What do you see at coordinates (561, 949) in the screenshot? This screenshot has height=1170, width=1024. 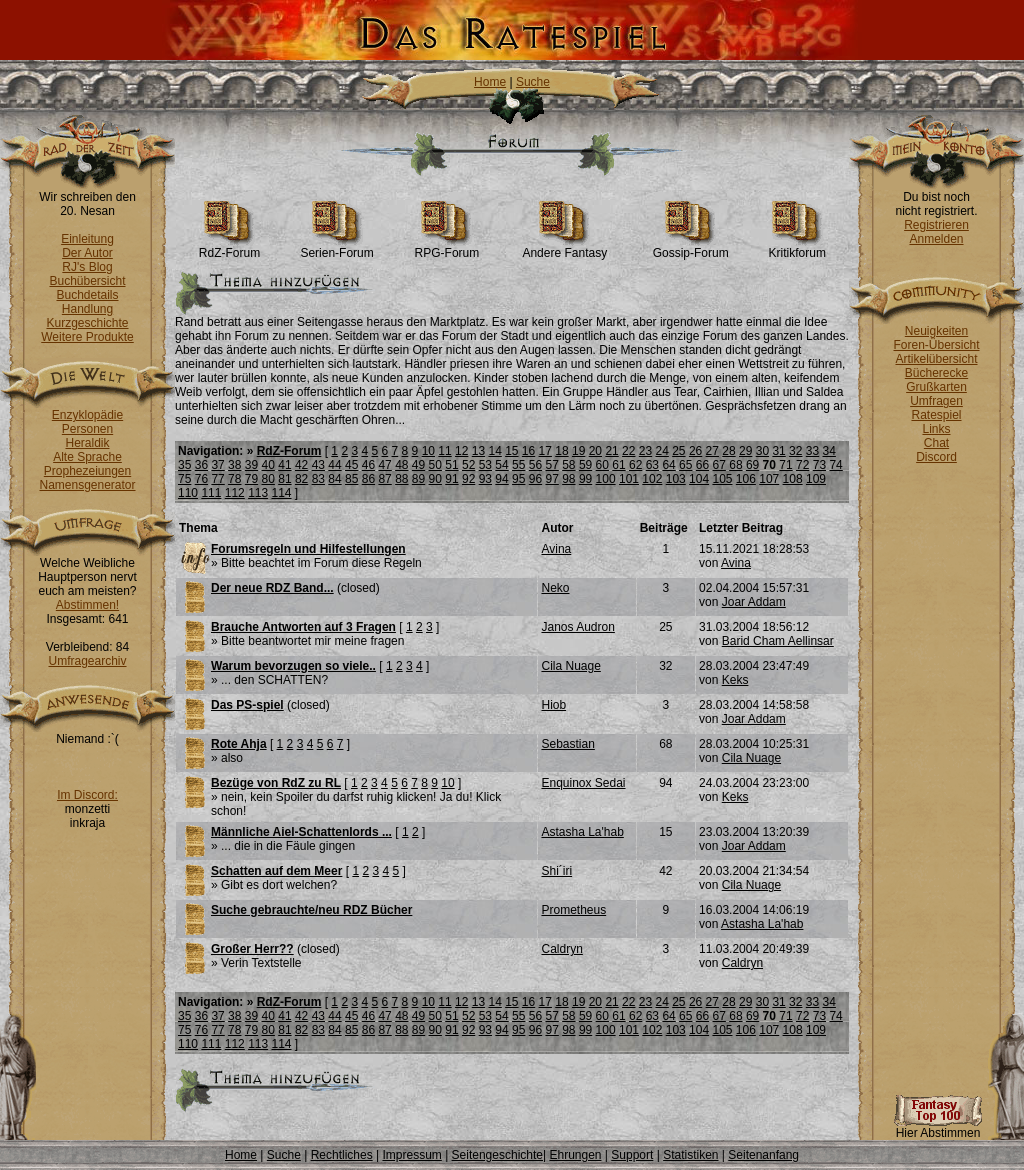 I see `Caldryn` at bounding box center [561, 949].